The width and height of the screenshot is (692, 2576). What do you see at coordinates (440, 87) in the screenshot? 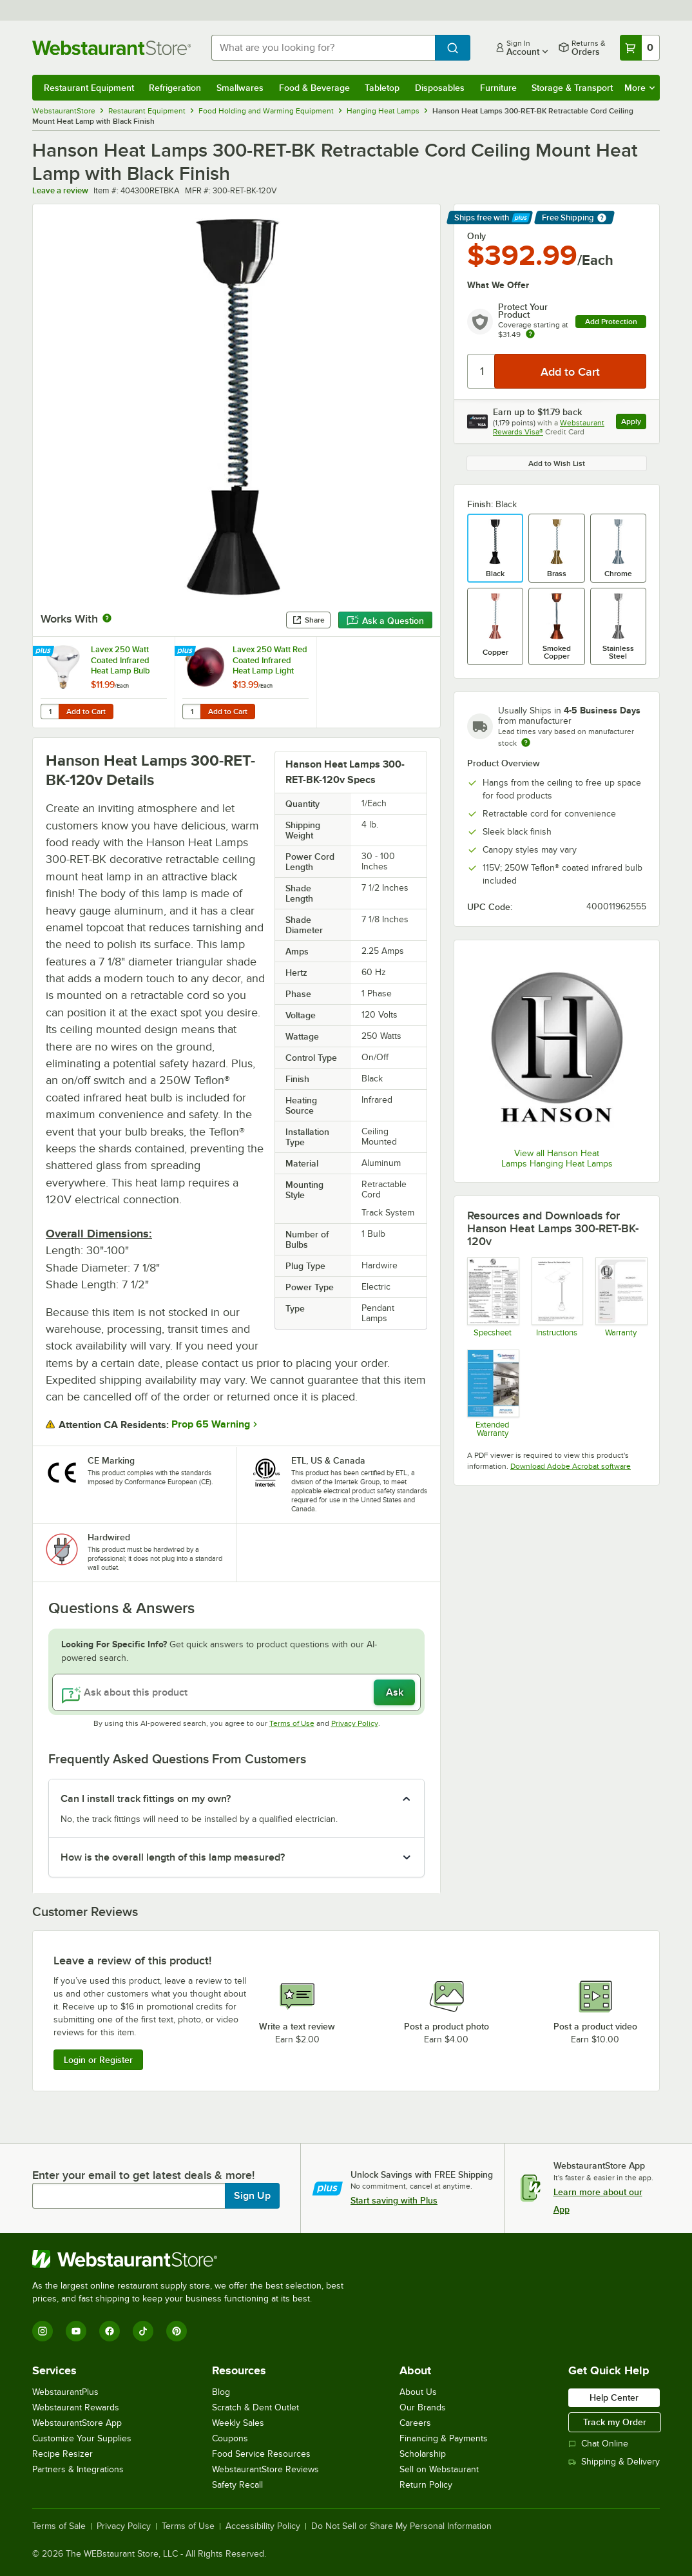
I see `Disposables` at bounding box center [440, 87].